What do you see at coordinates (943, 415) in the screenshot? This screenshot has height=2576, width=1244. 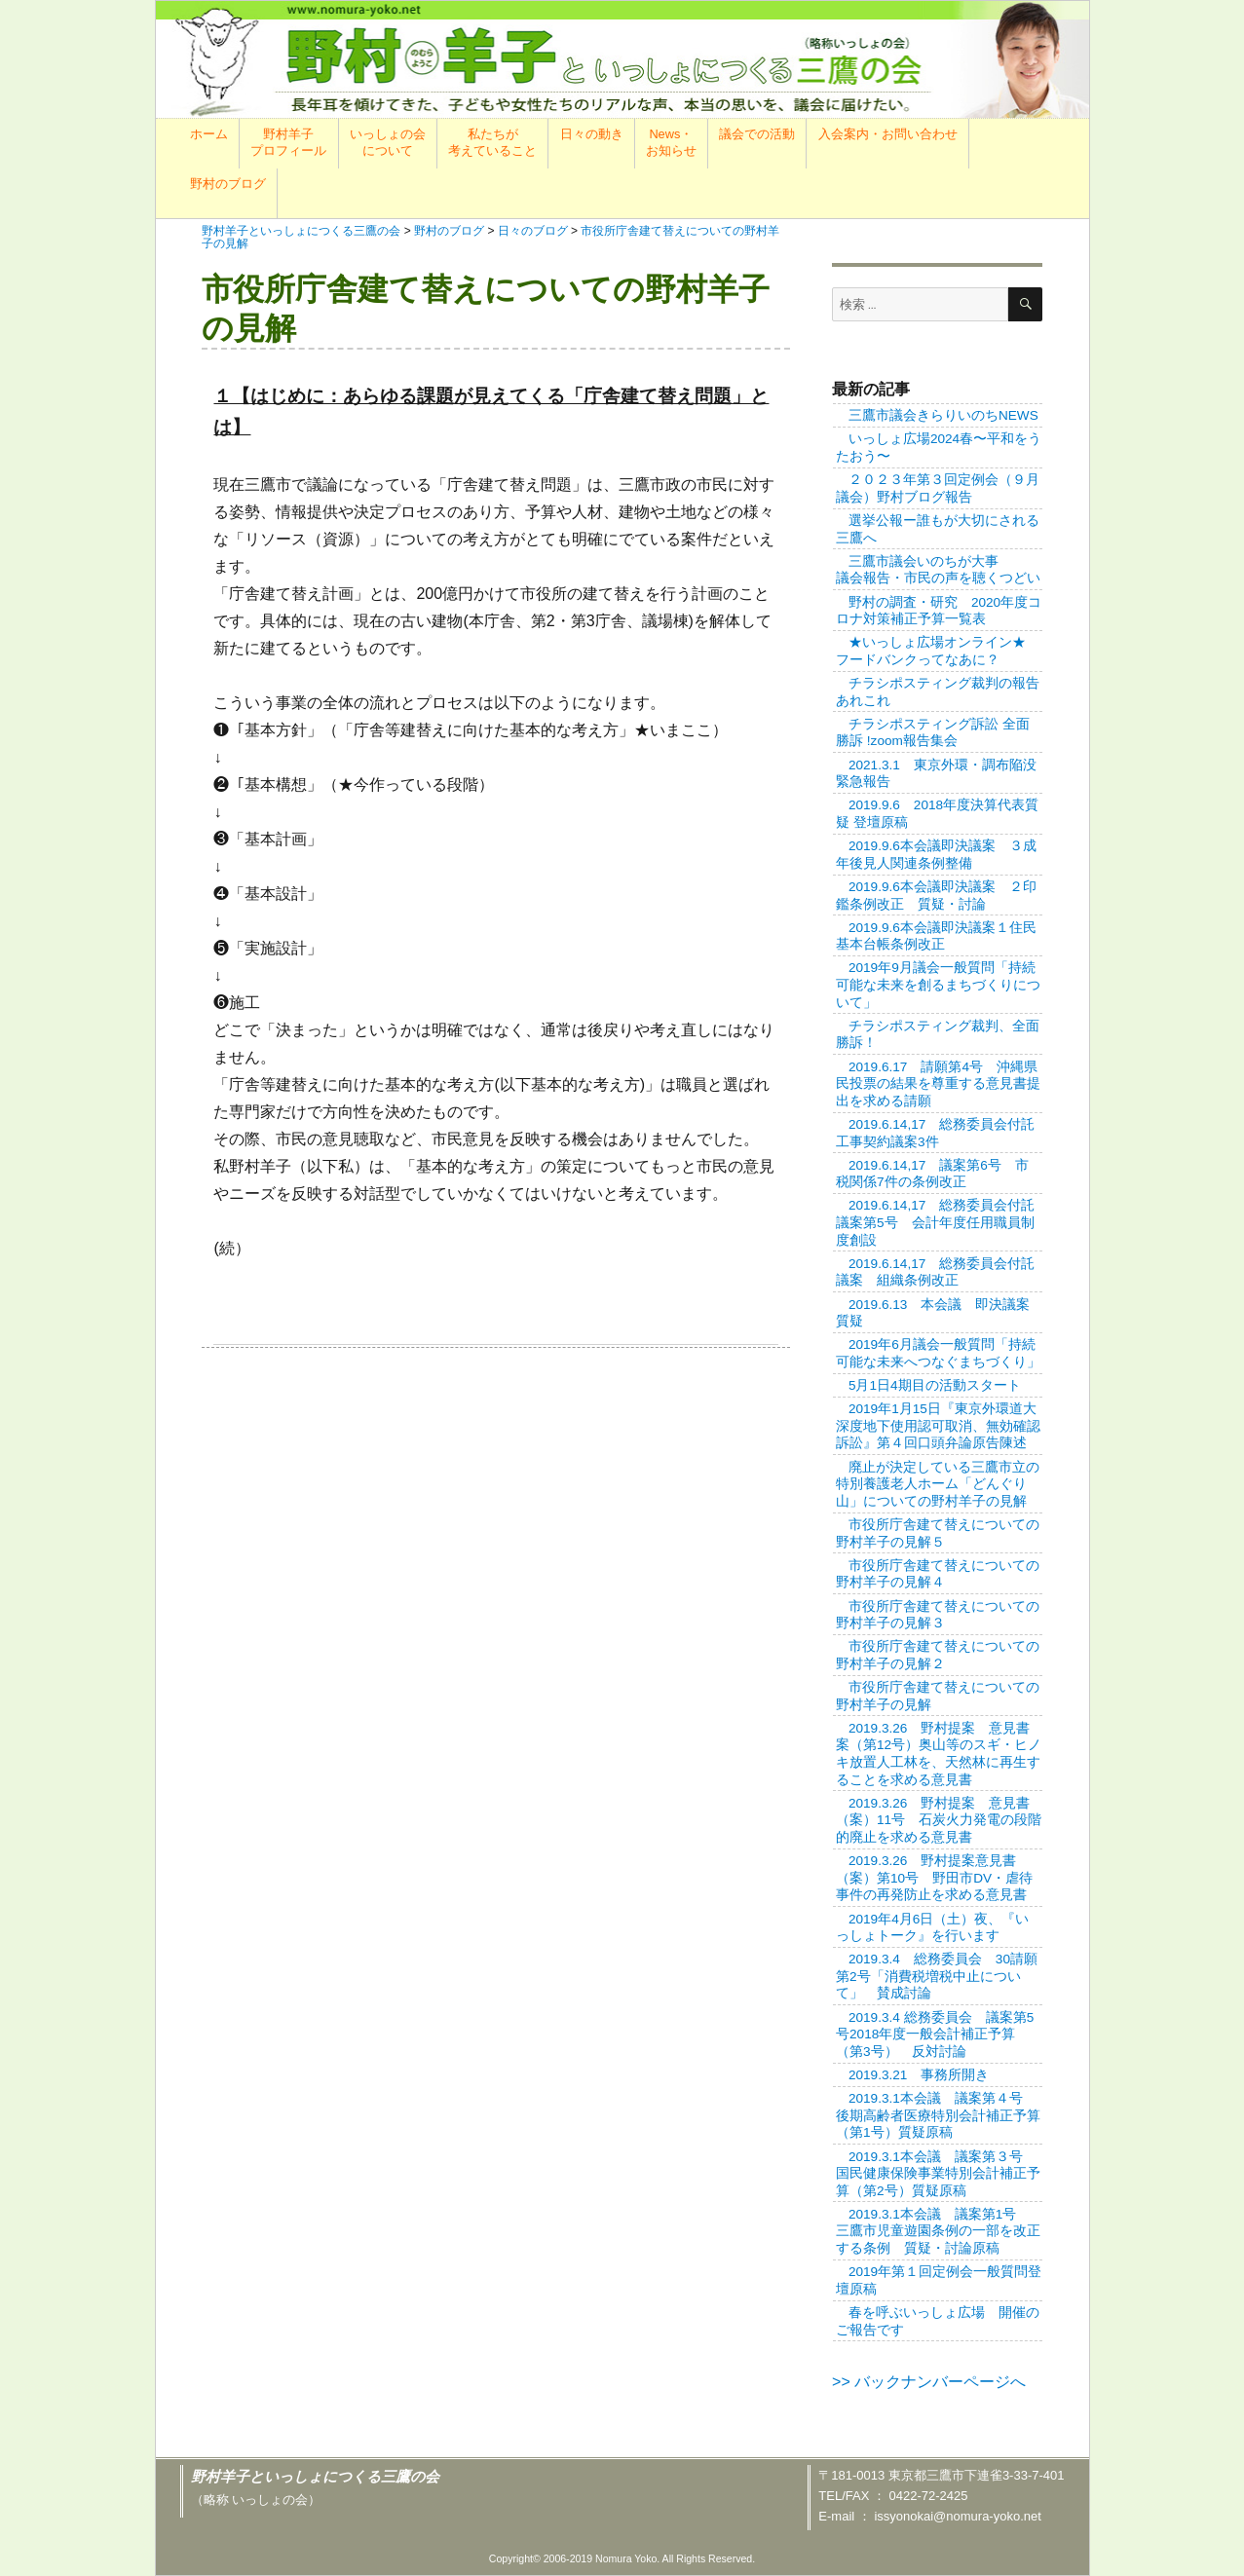 I see `三鷹市議会きらりいのちNEWS` at bounding box center [943, 415].